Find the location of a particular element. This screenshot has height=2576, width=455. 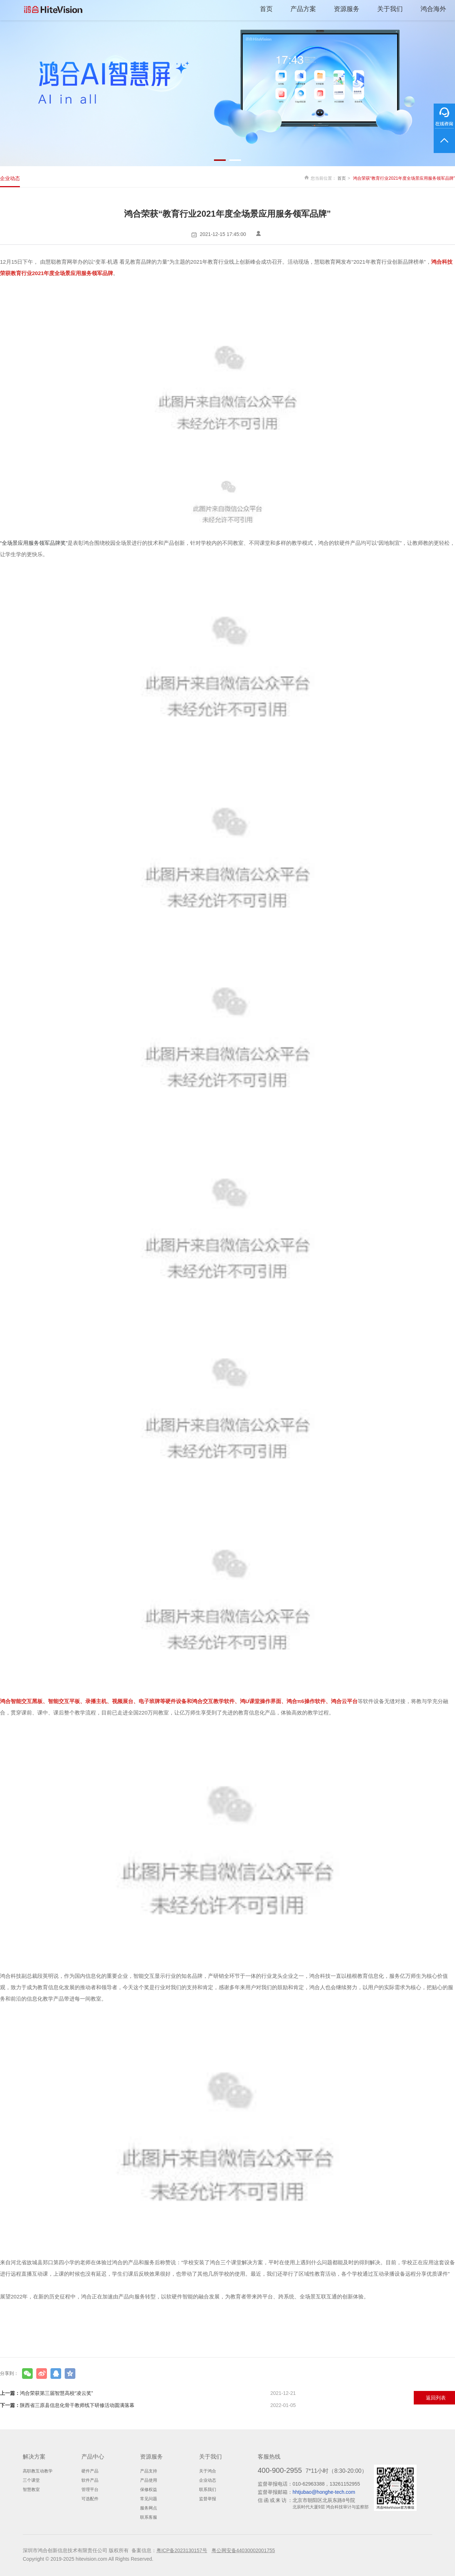

智慧教室 is located at coordinates (31, 2489).